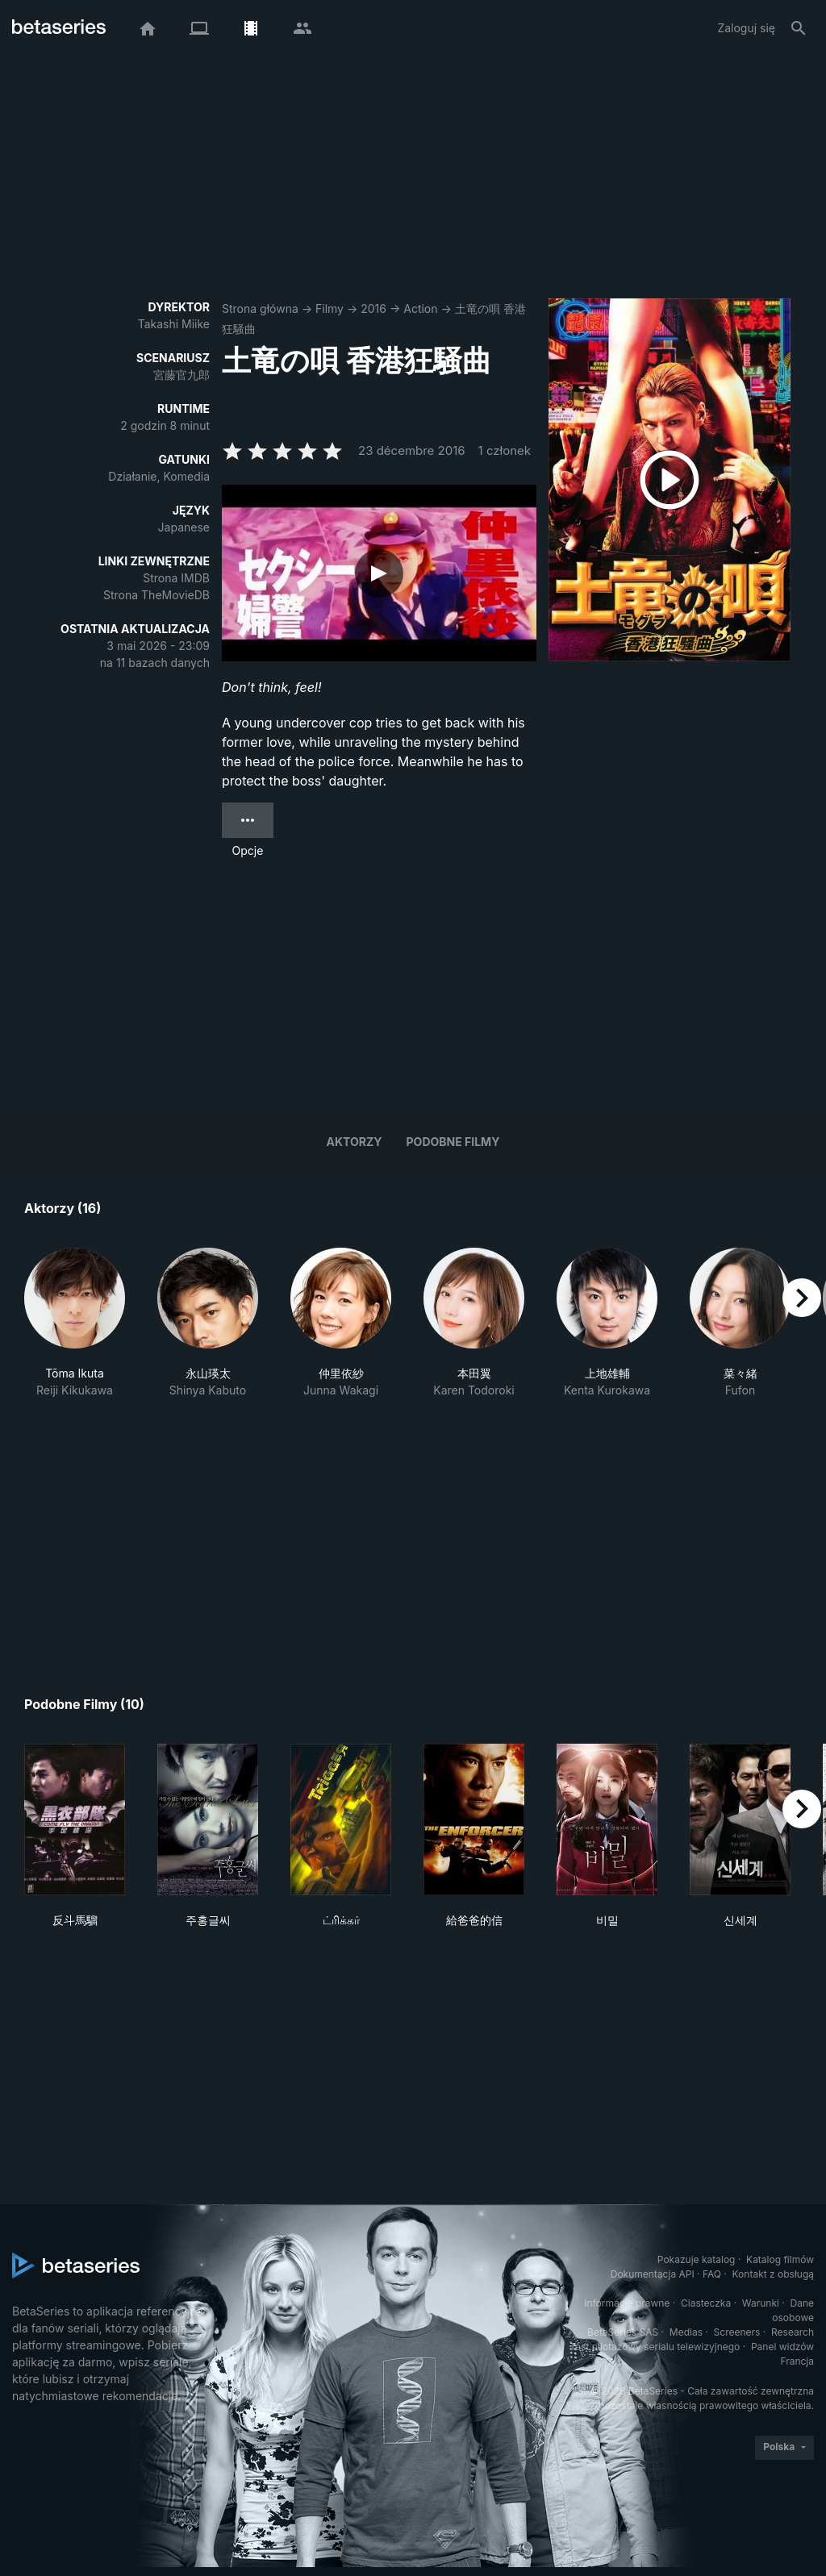  Describe the element at coordinates (792, 2332) in the screenshot. I see `Research` at that location.